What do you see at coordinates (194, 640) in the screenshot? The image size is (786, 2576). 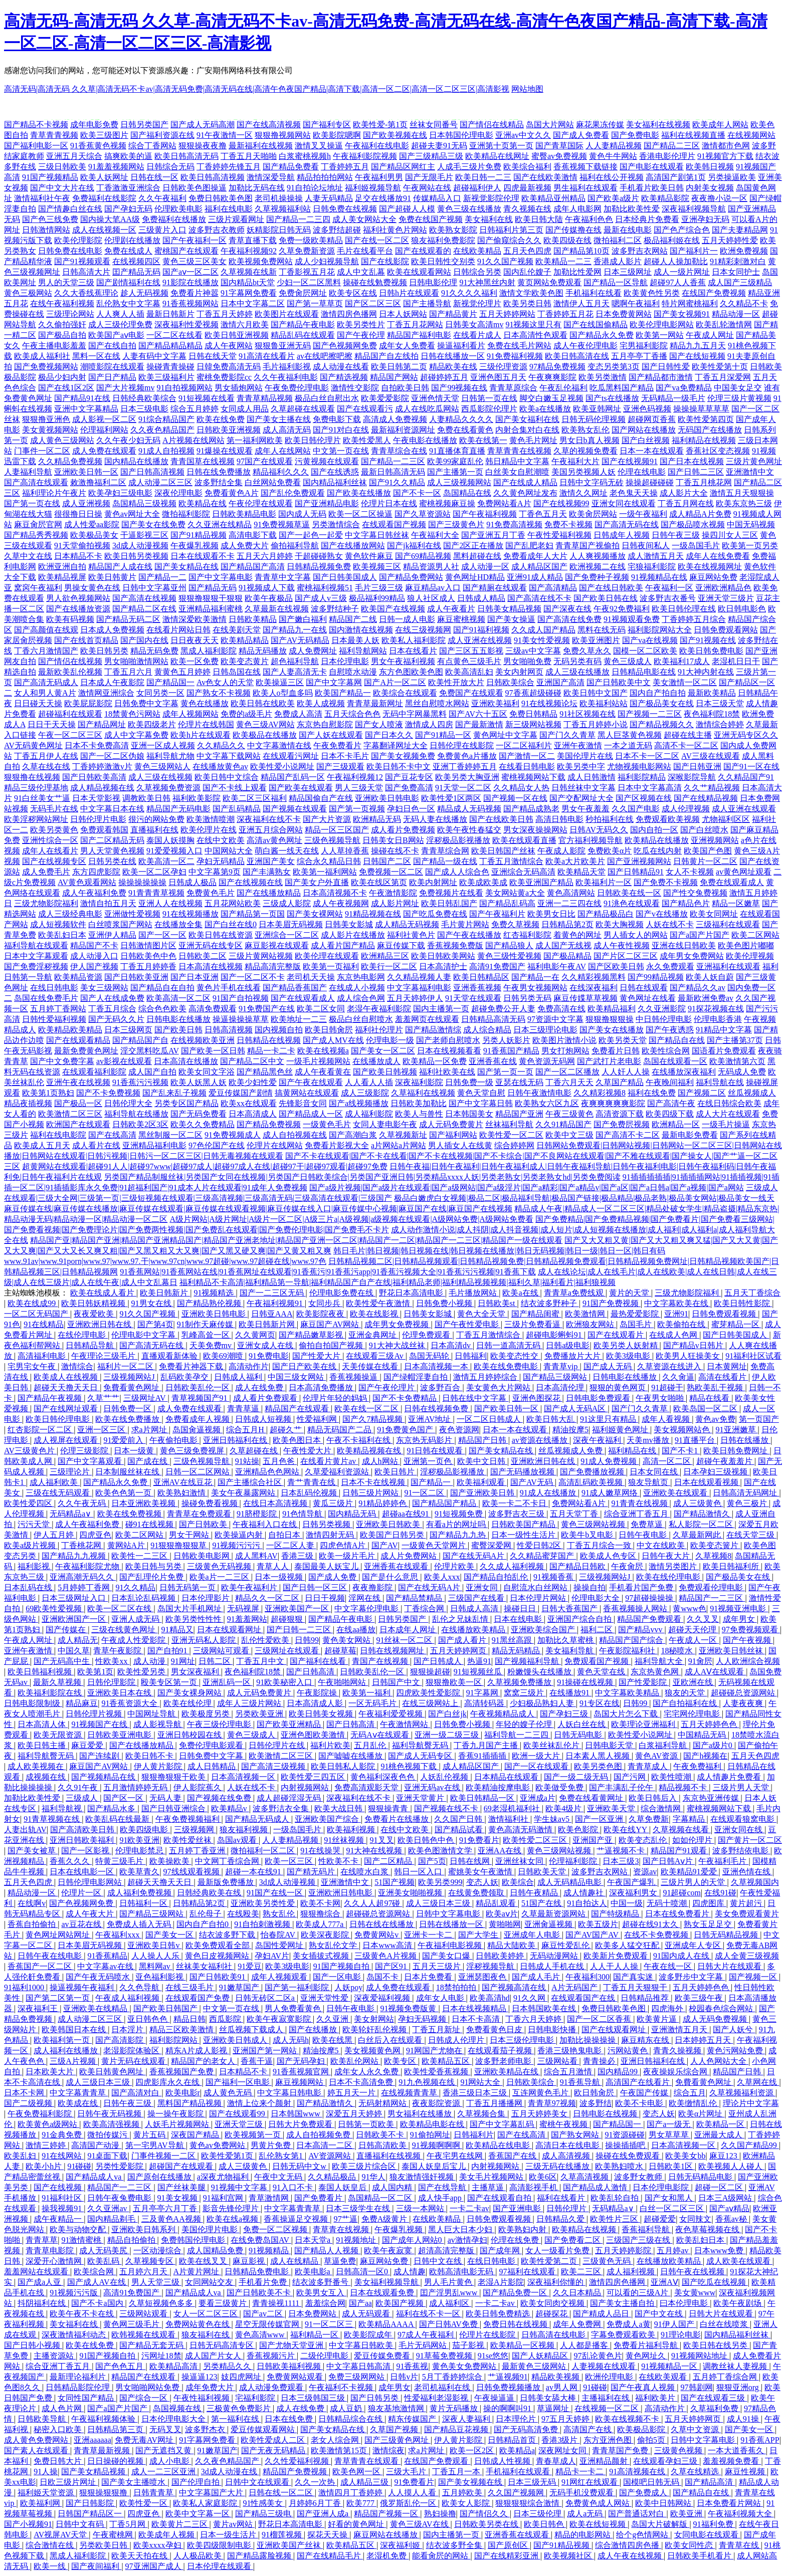 I see `日日夜夜天天` at bounding box center [194, 640].